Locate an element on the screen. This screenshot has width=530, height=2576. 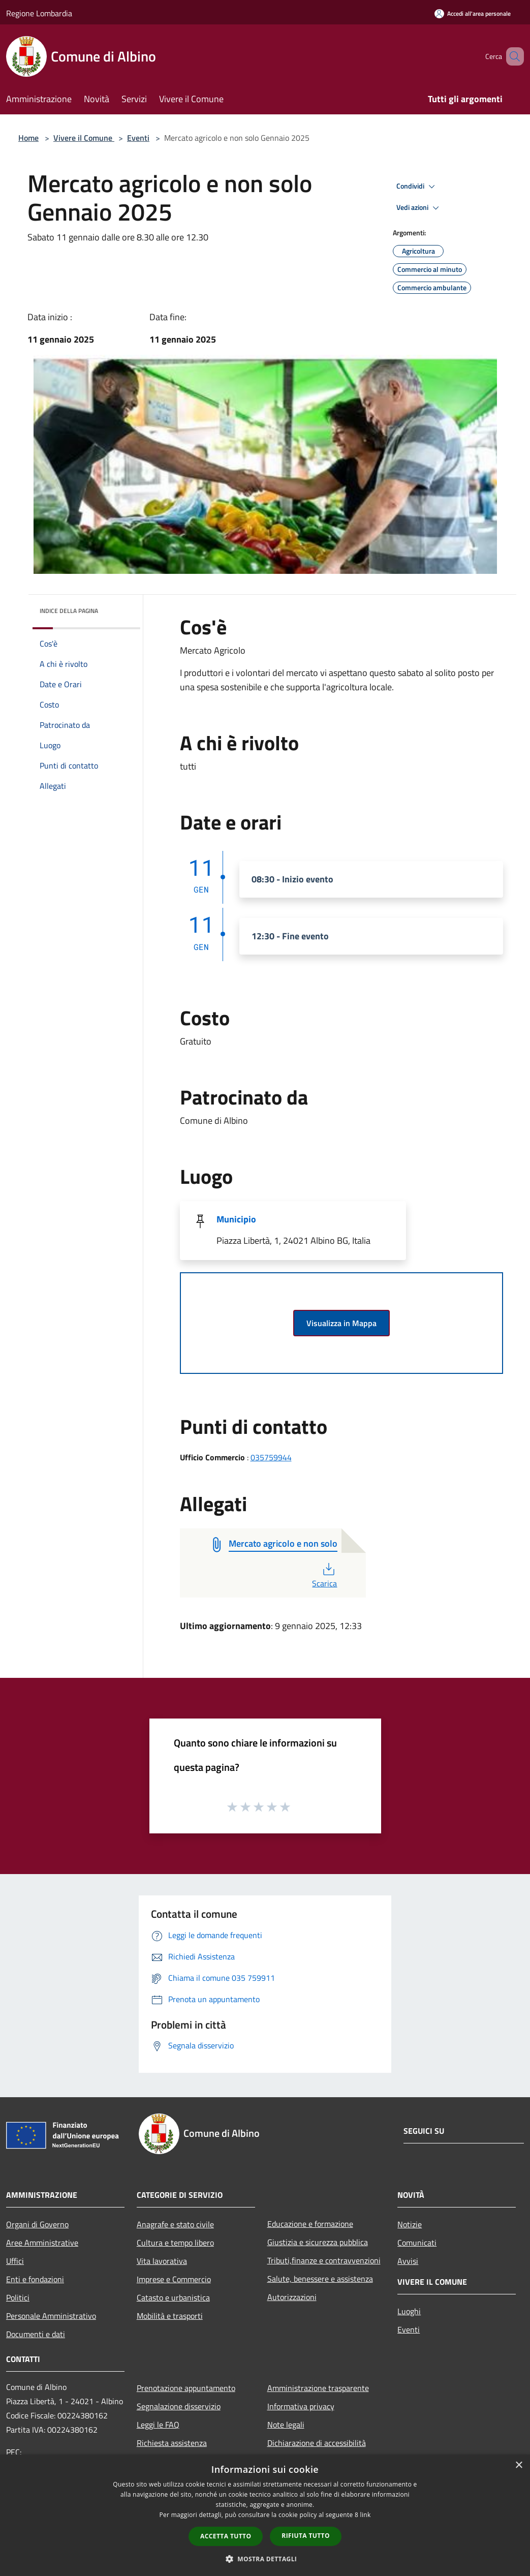
Cultura e tempo libero is located at coordinates (175, 2242).